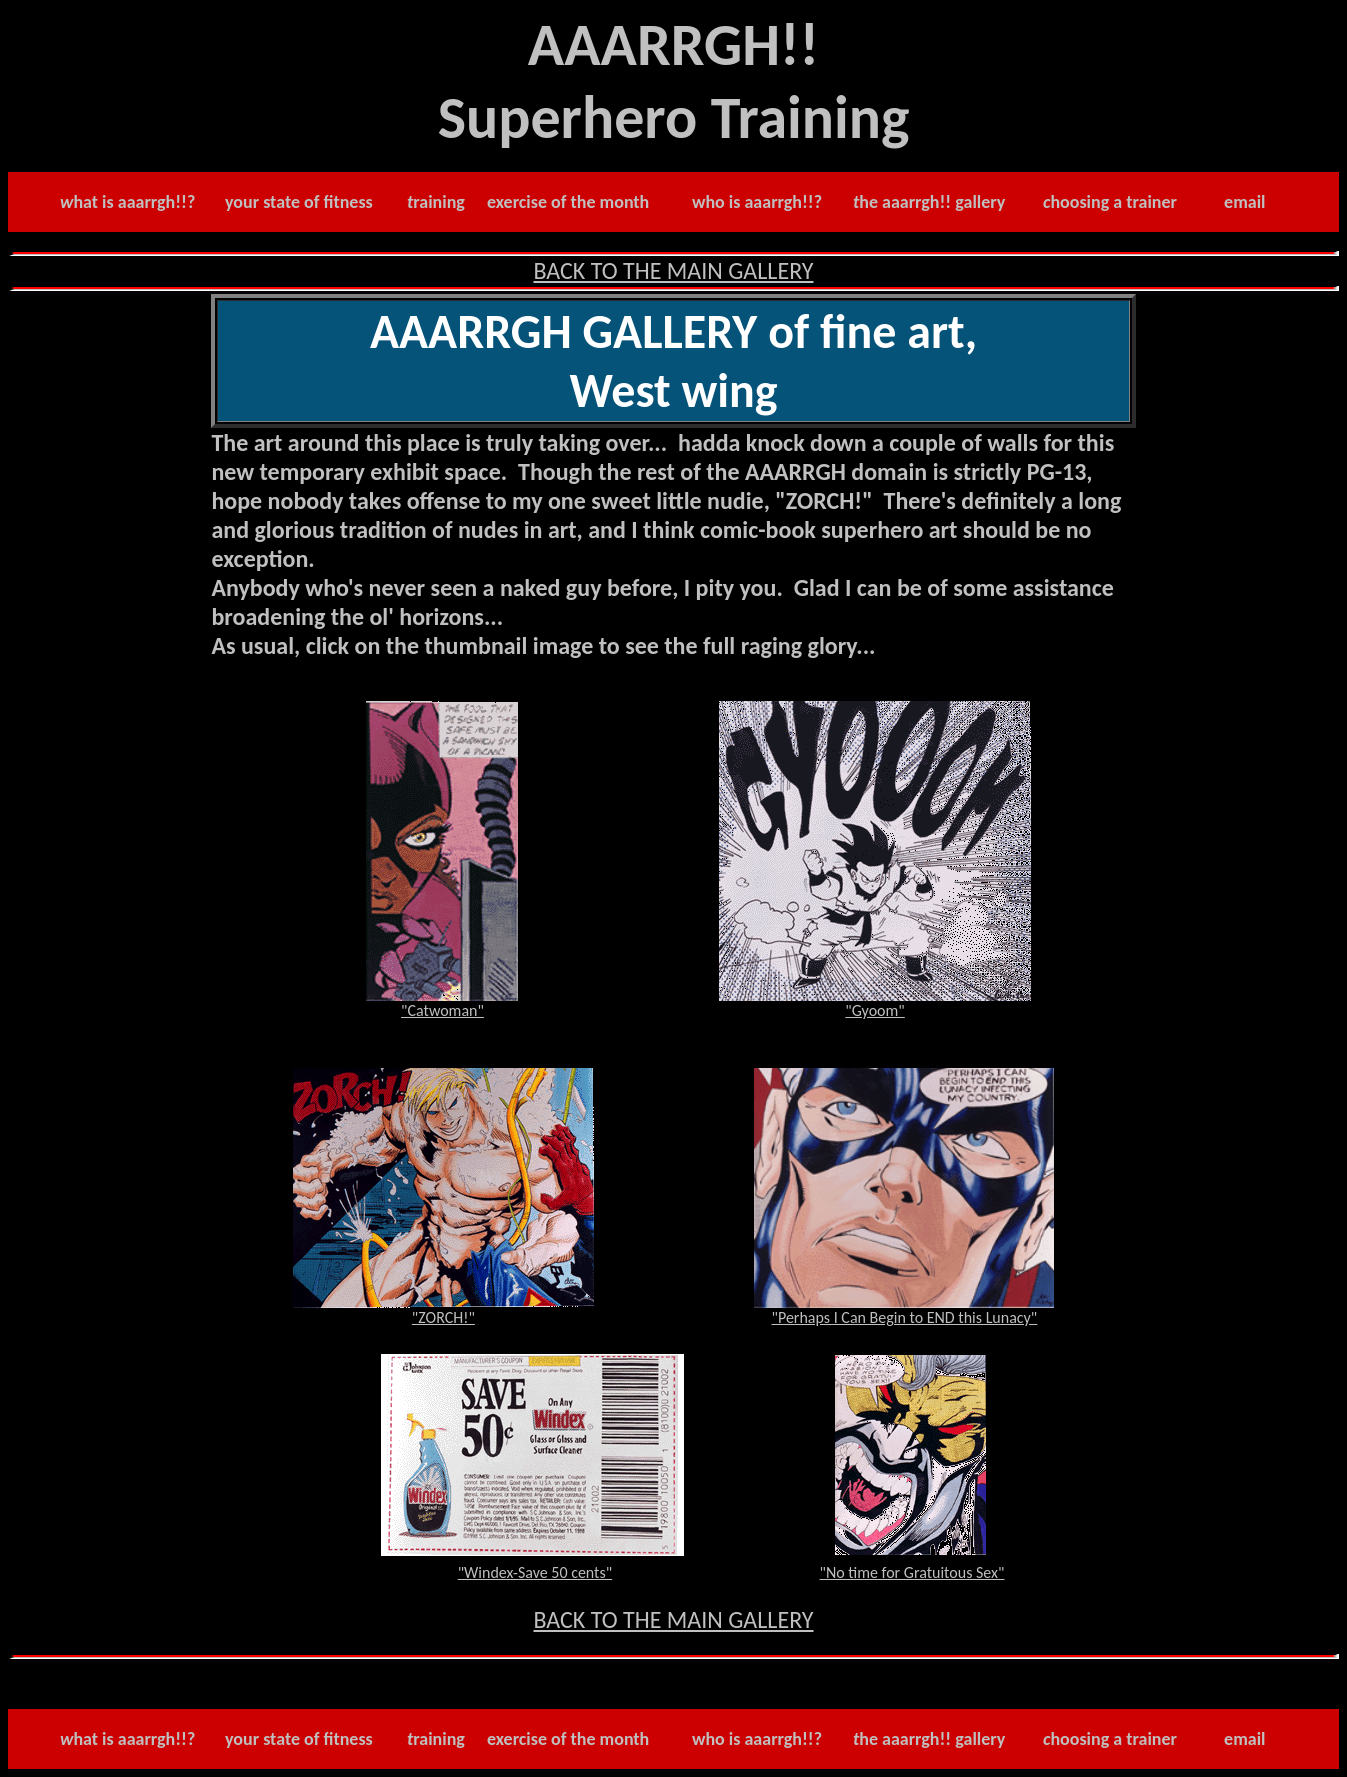  I want to click on "ZORCH!", so click(443, 1317).